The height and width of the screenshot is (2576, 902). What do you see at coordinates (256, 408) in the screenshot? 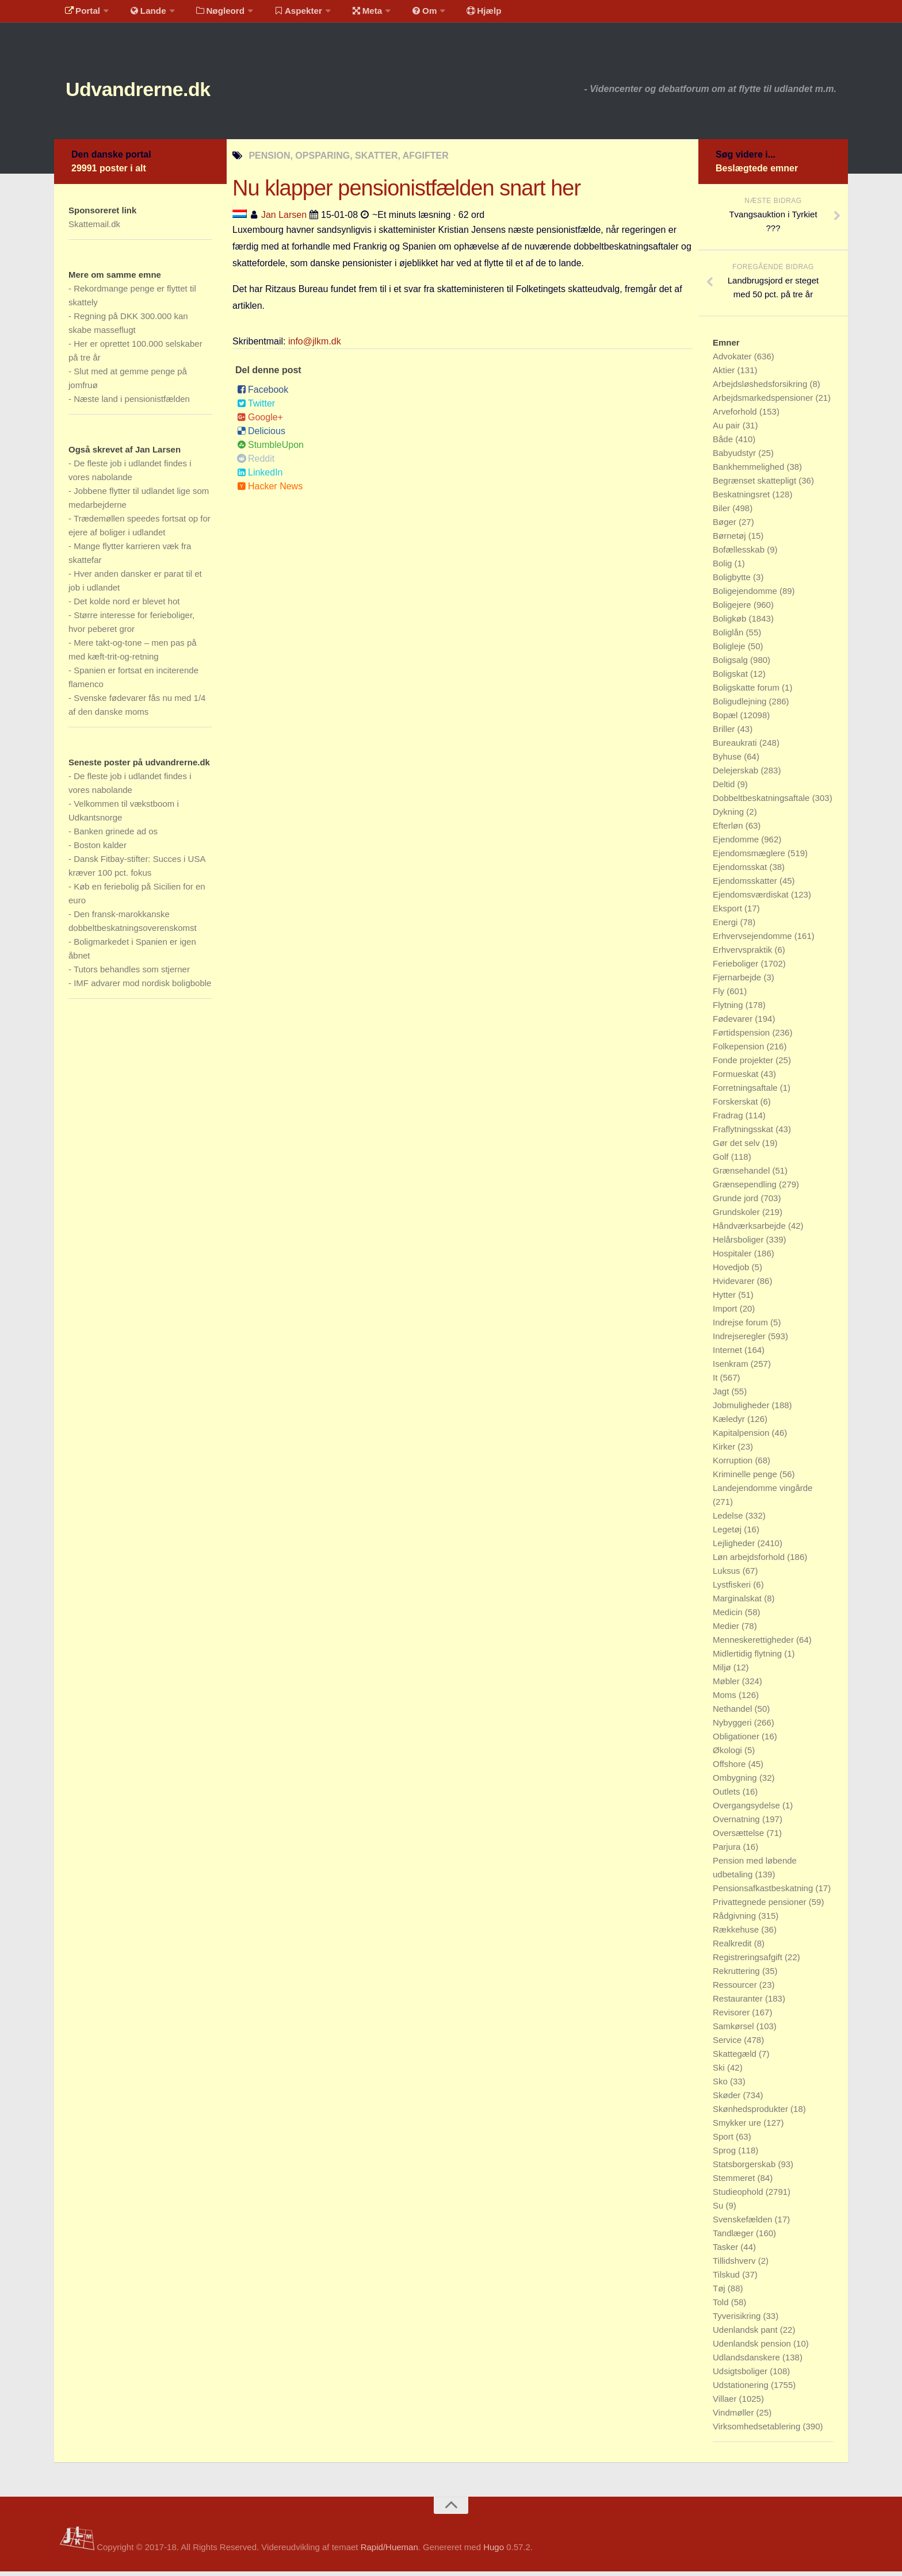
I see `Twitter` at bounding box center [256, 408].